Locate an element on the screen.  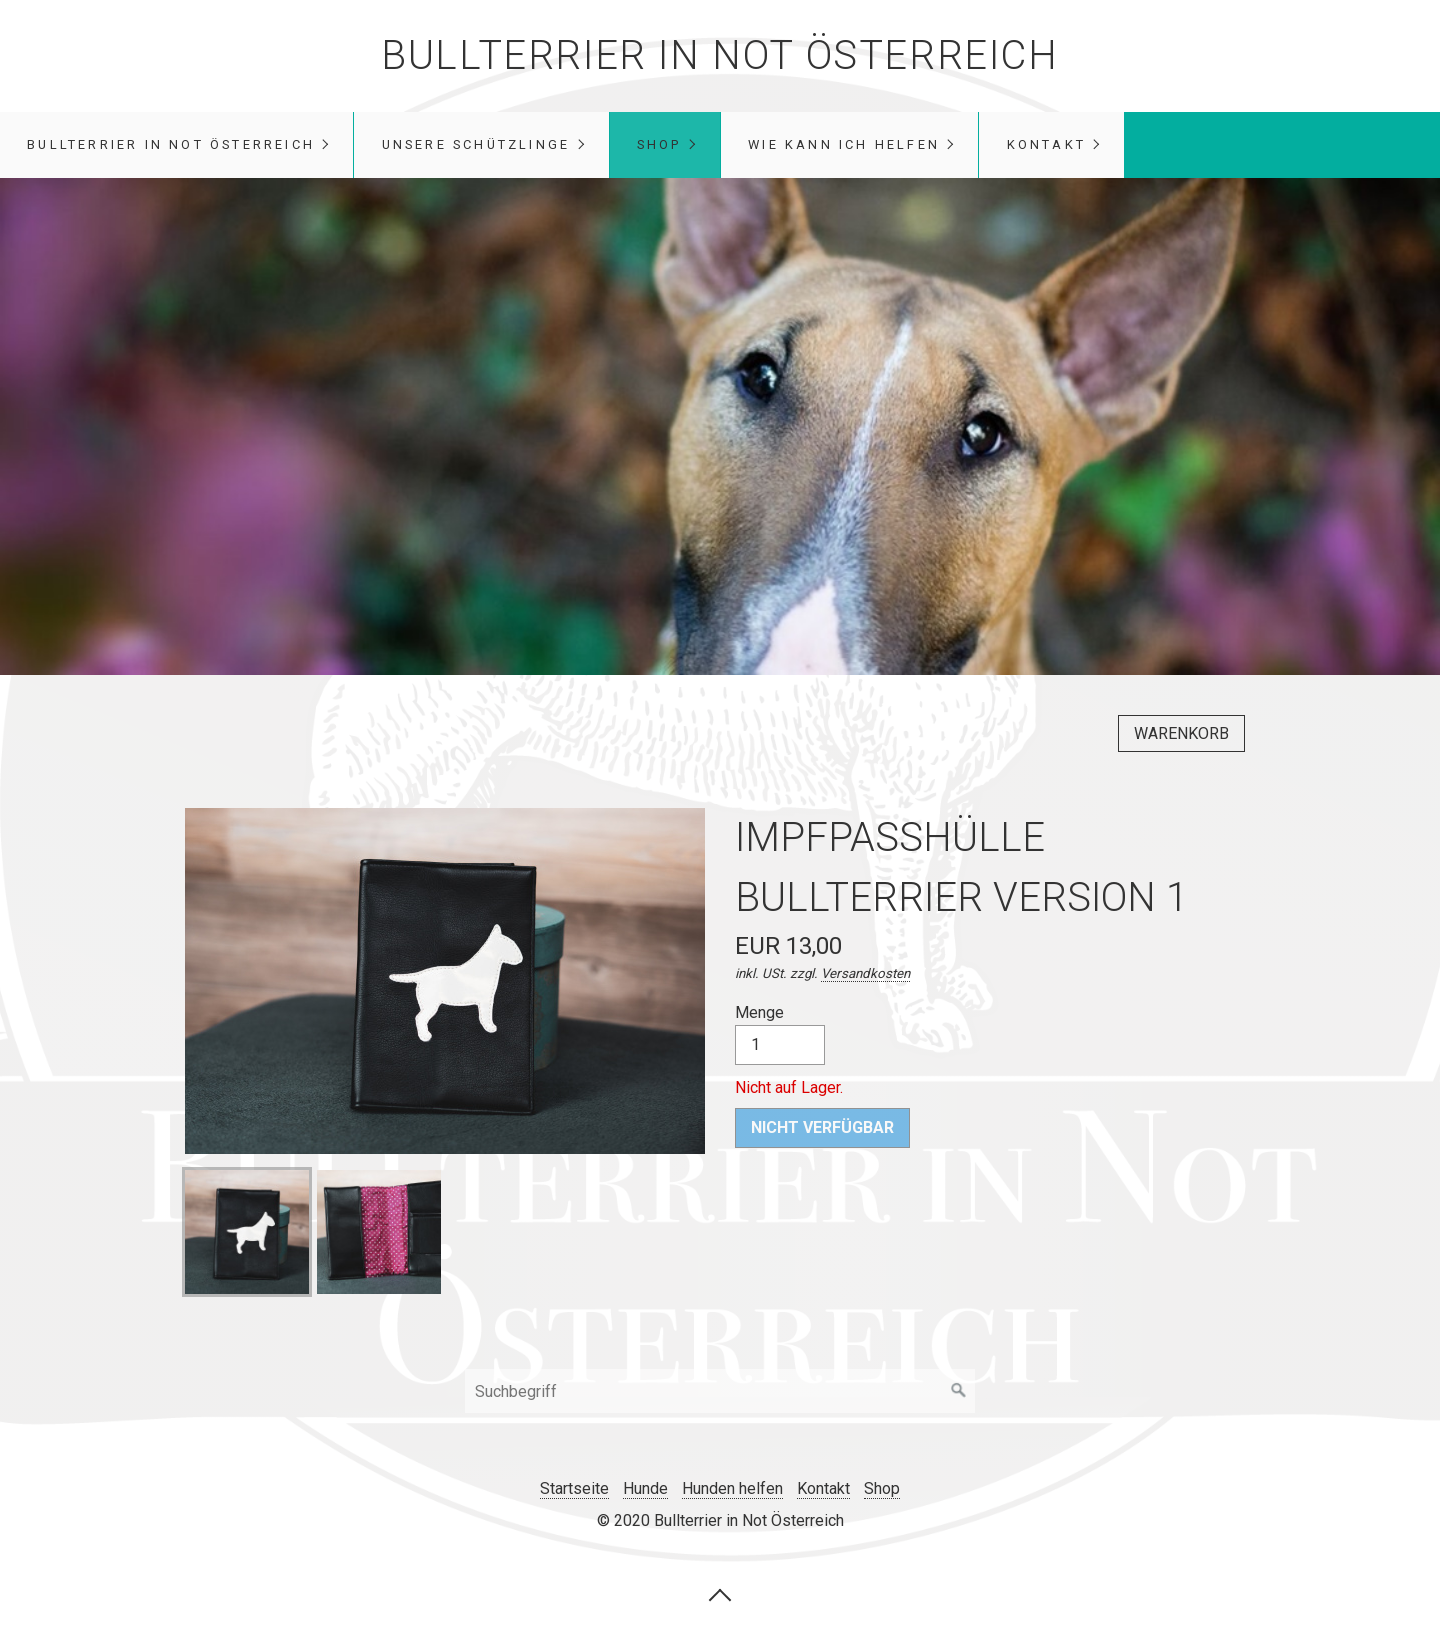
Bullterrier in Not Österreich is located at coordinates (719, 55).